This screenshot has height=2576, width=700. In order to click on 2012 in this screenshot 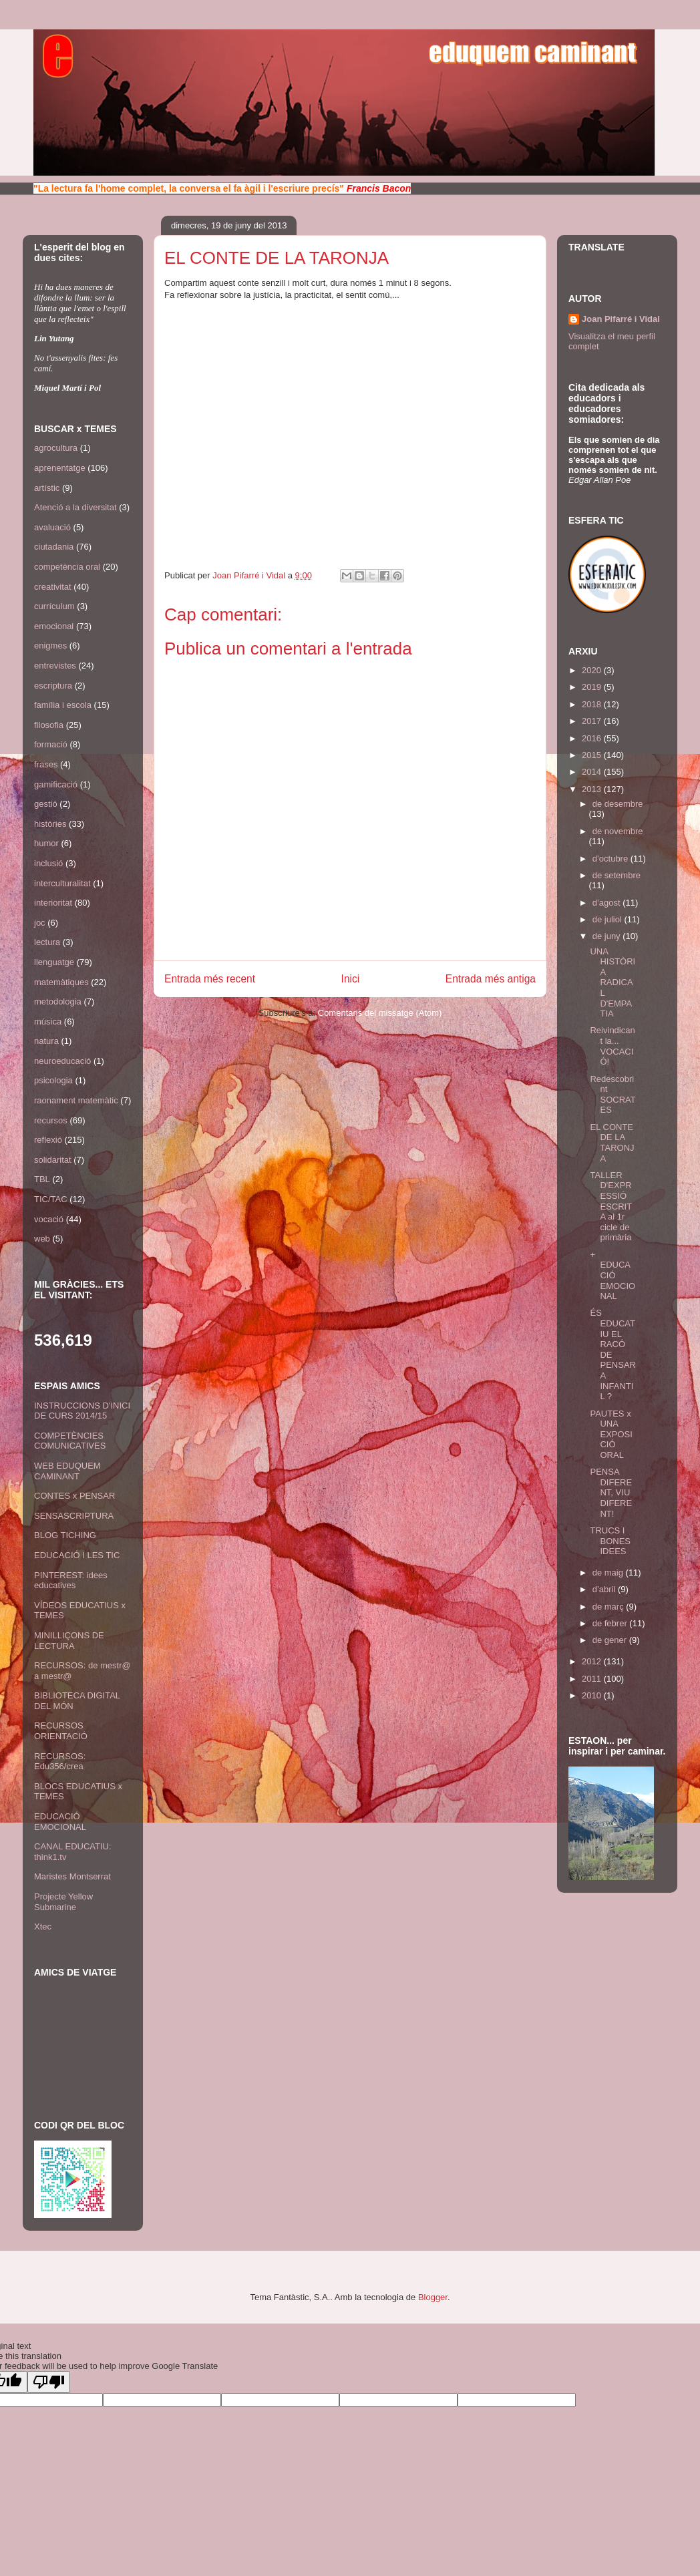, I will do `click(593, 1661)`.